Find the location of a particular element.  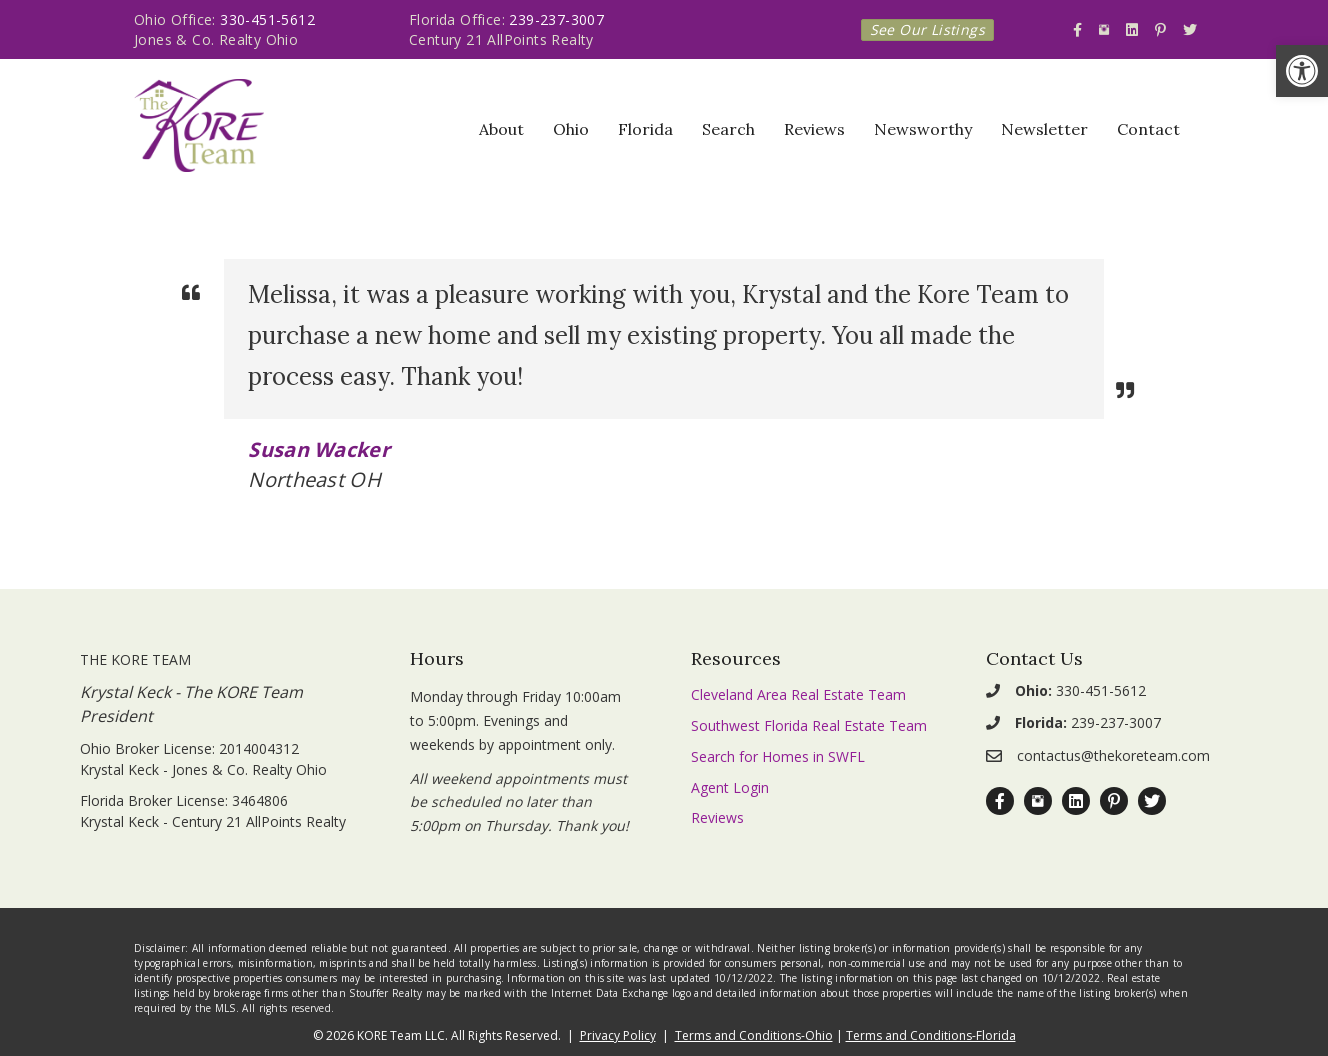

About [link] is located at coordinates (501, 129).